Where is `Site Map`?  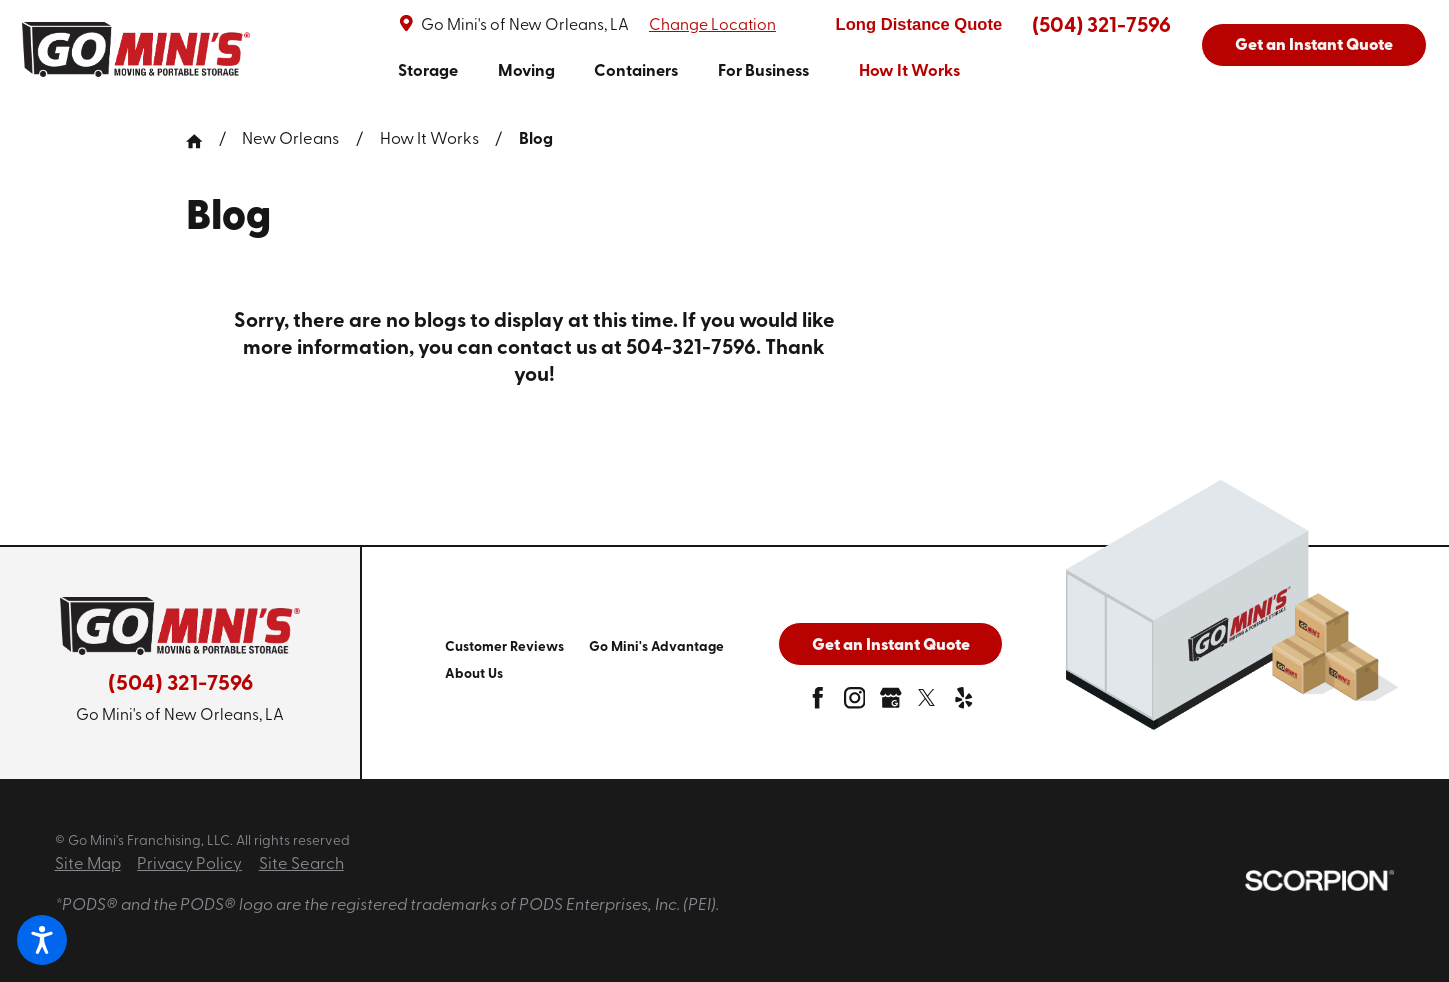 Site Map is located at coordinates (88, 865).